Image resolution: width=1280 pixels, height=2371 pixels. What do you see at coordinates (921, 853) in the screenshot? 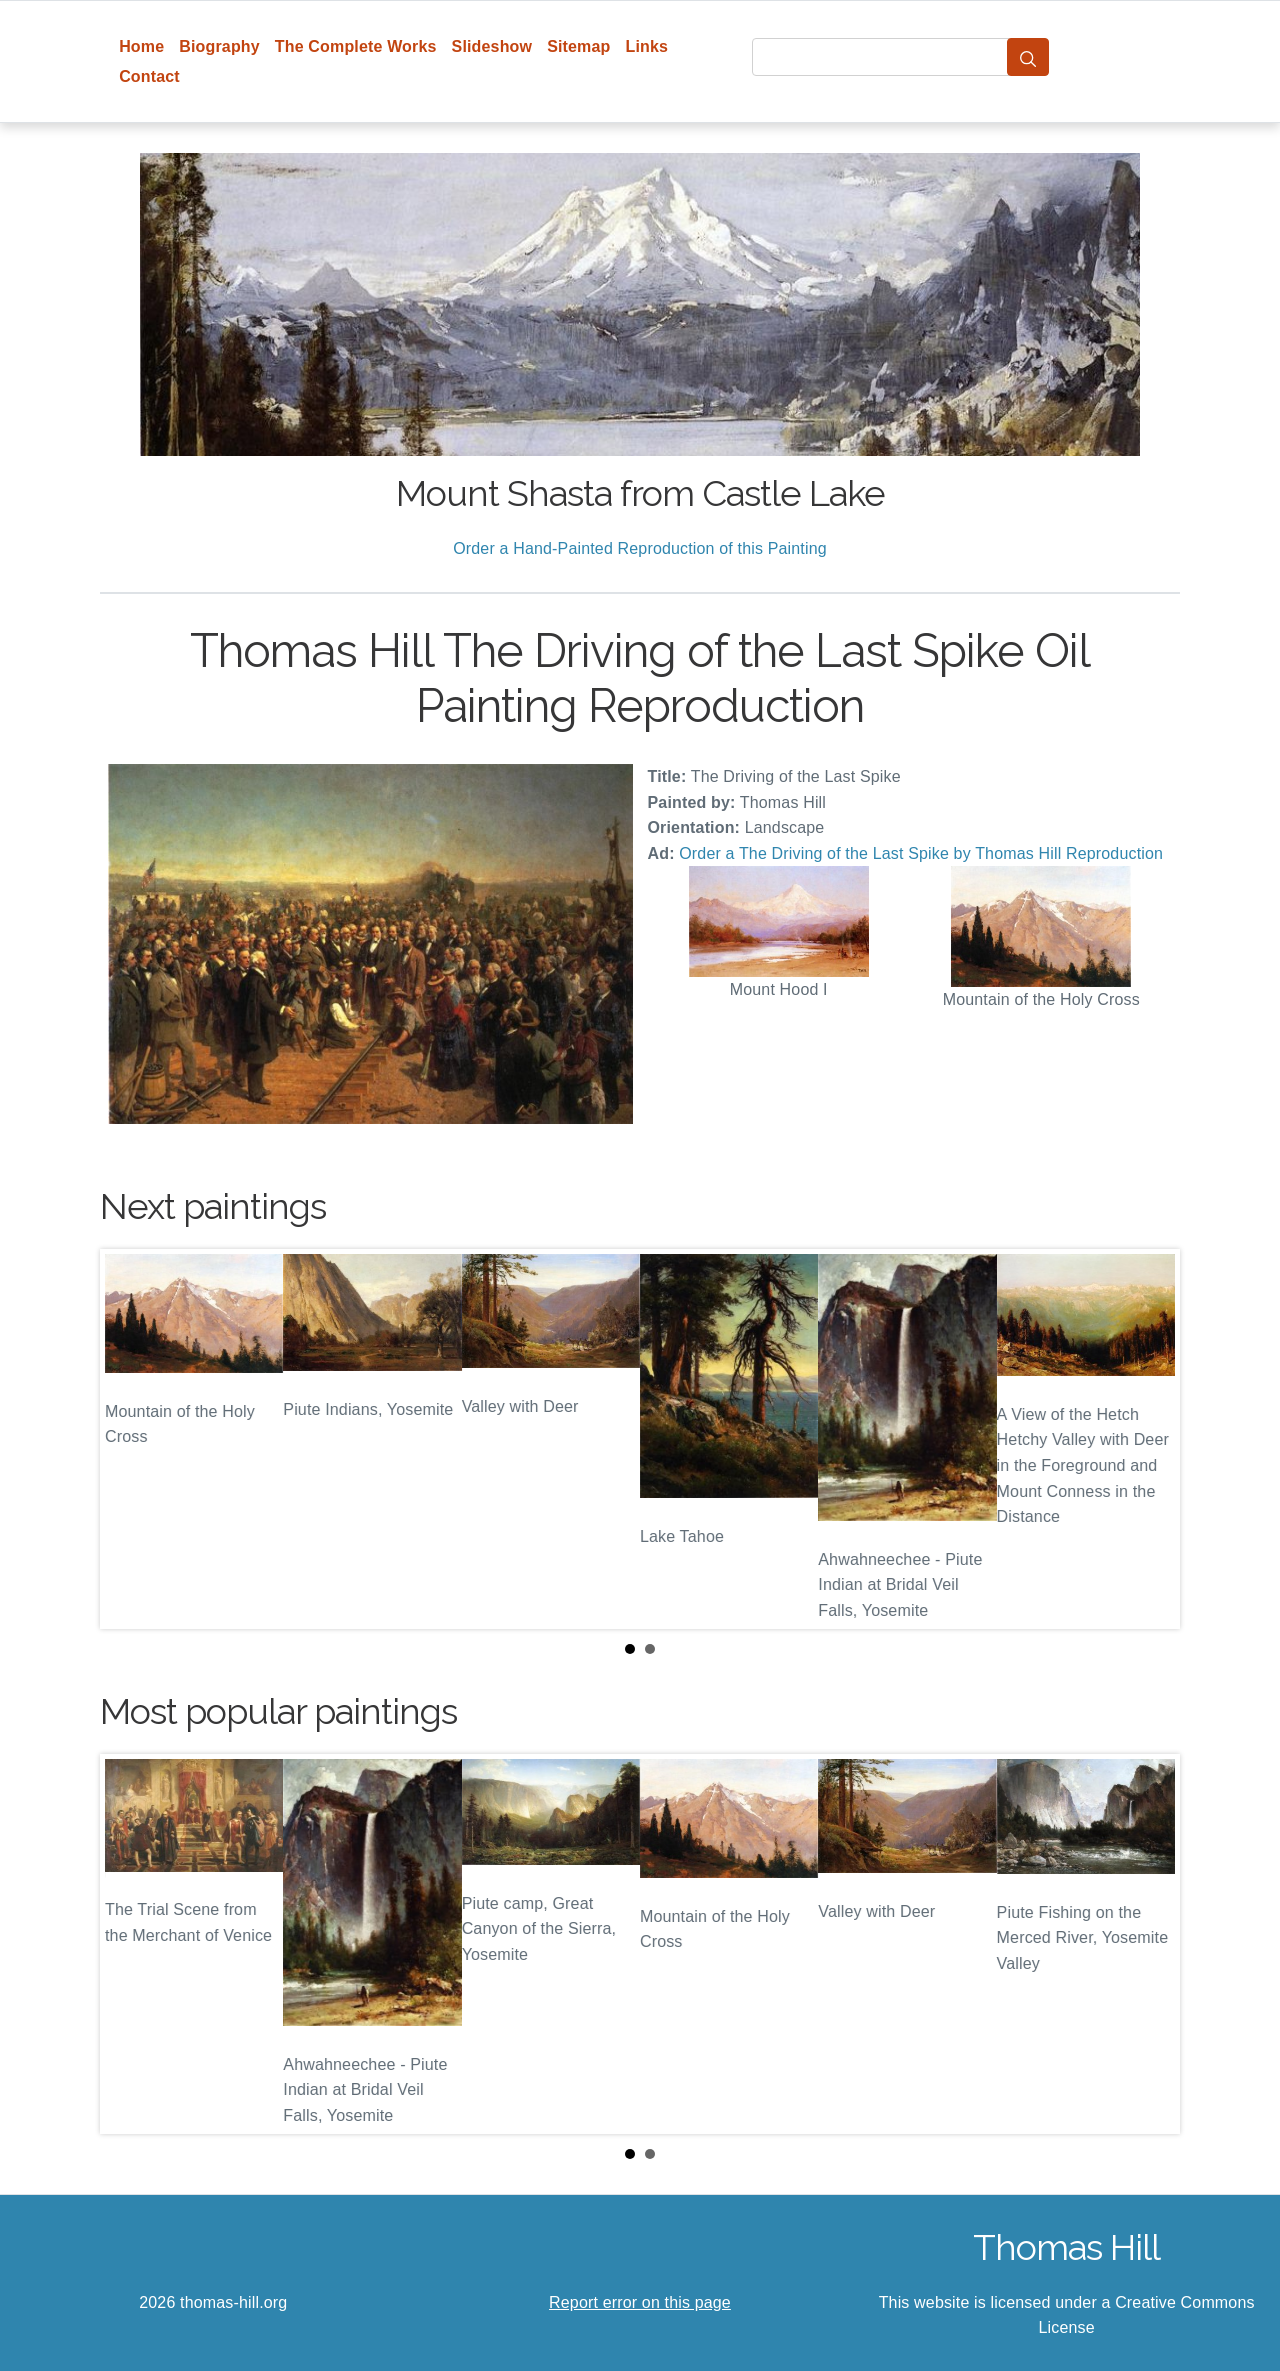
I see `Order a The Driving of the Last Spike by Thomas Hill Reproduction` at bounding box center [921, 853].